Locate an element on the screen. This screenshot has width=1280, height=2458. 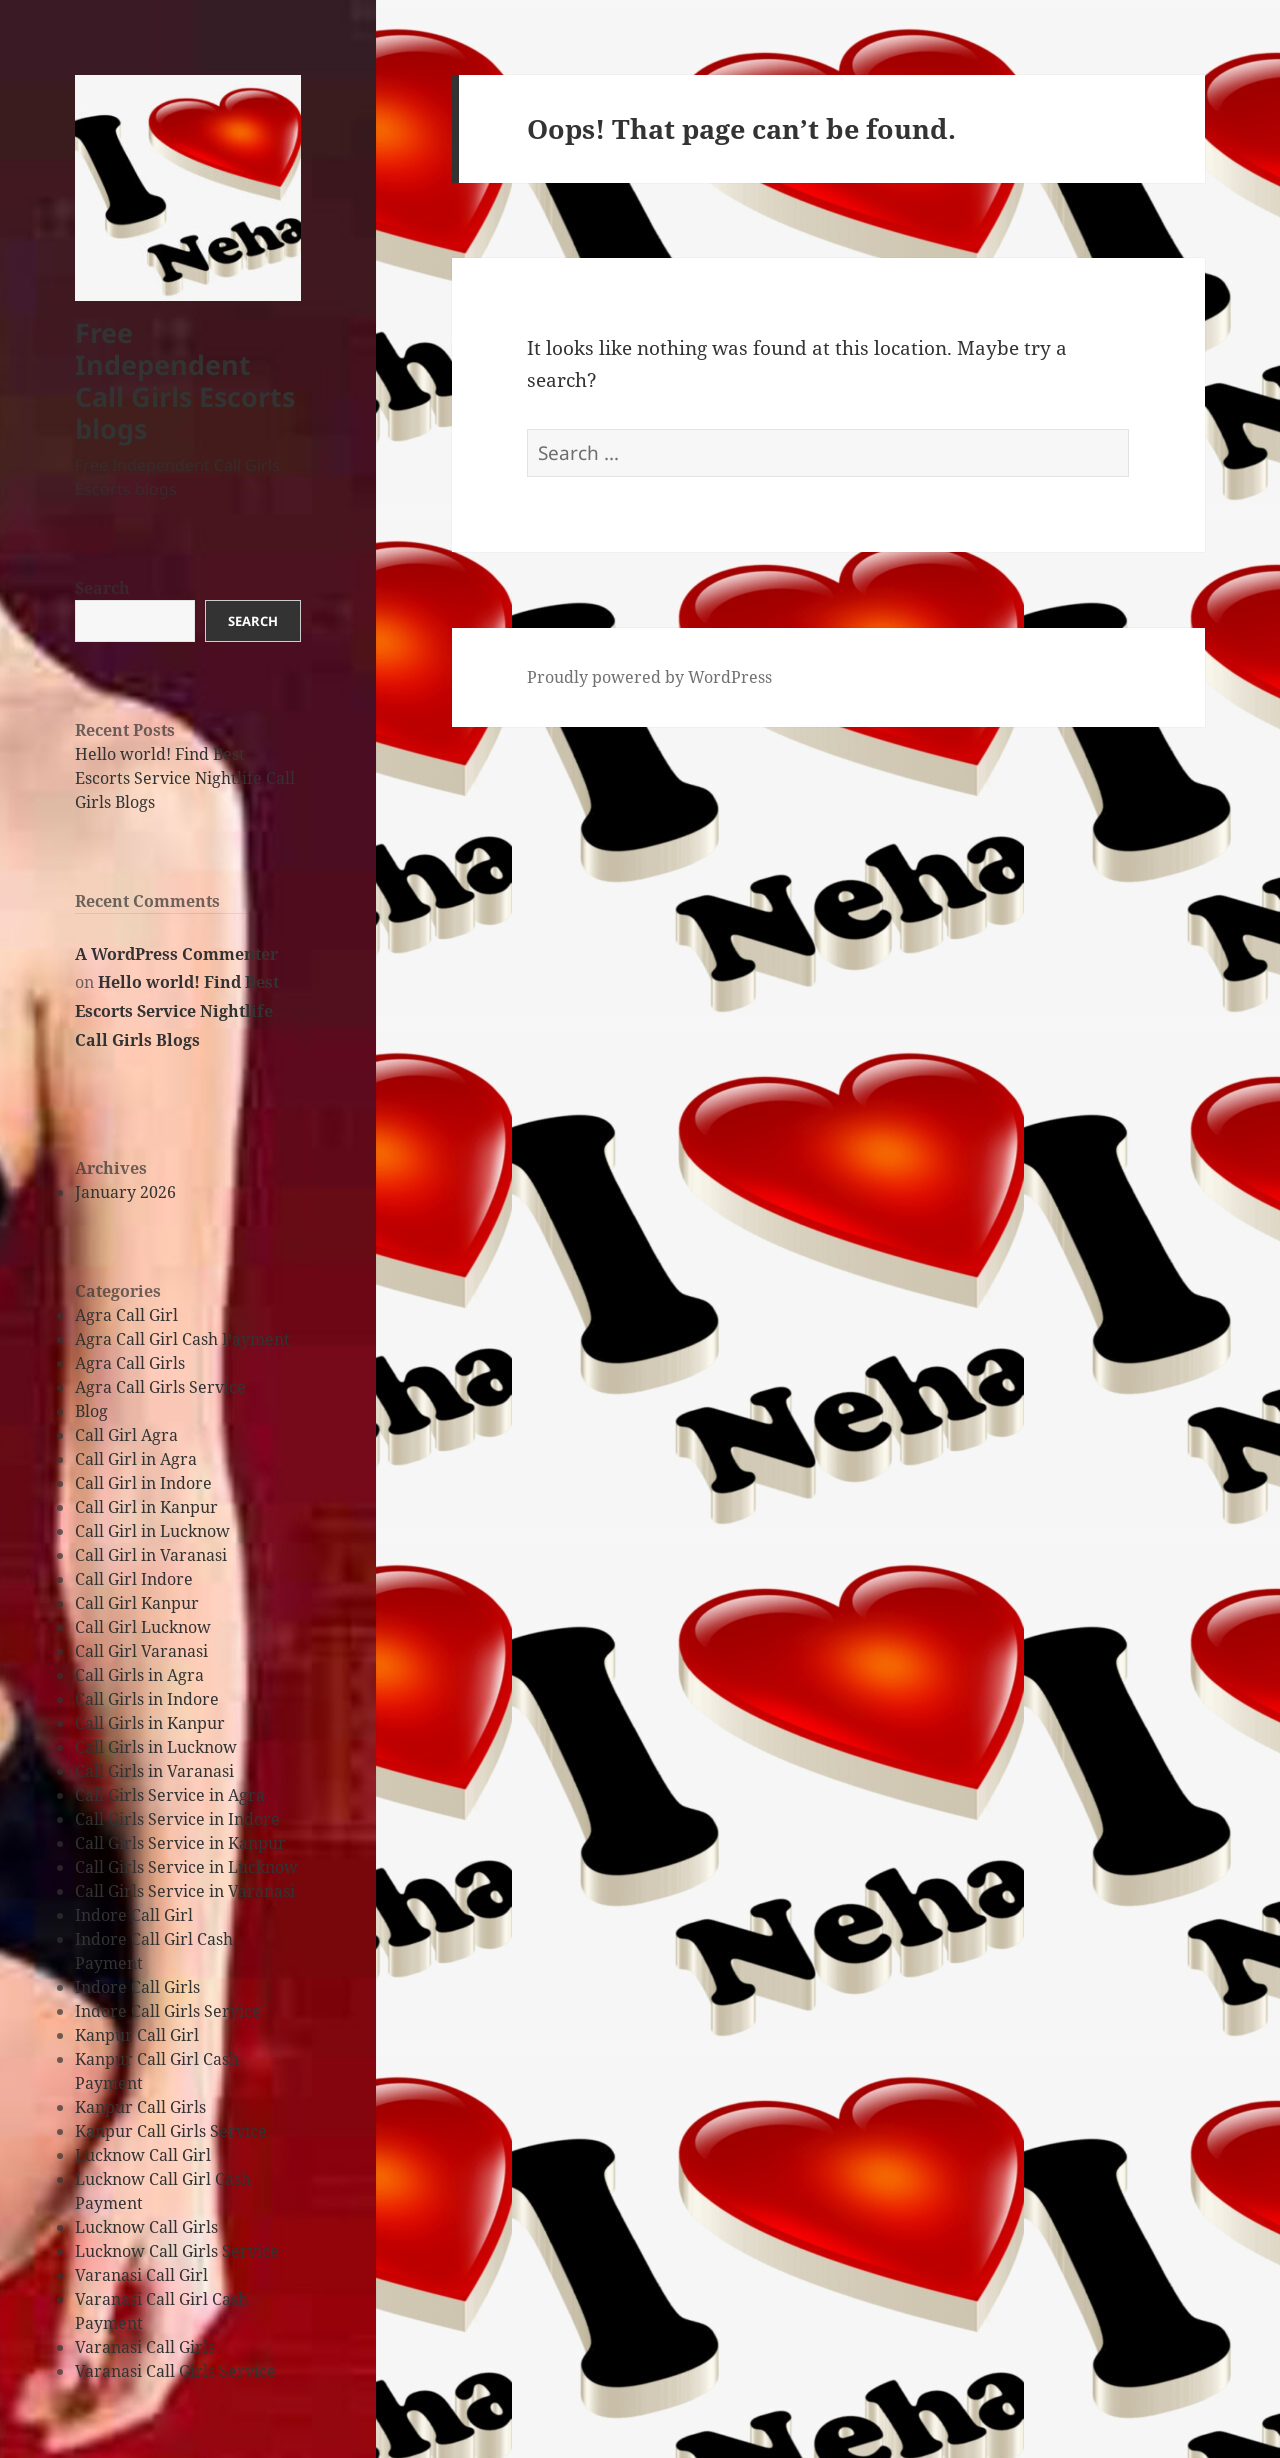
Call Girl in Lucknow is located at coordinates (152, 1531).